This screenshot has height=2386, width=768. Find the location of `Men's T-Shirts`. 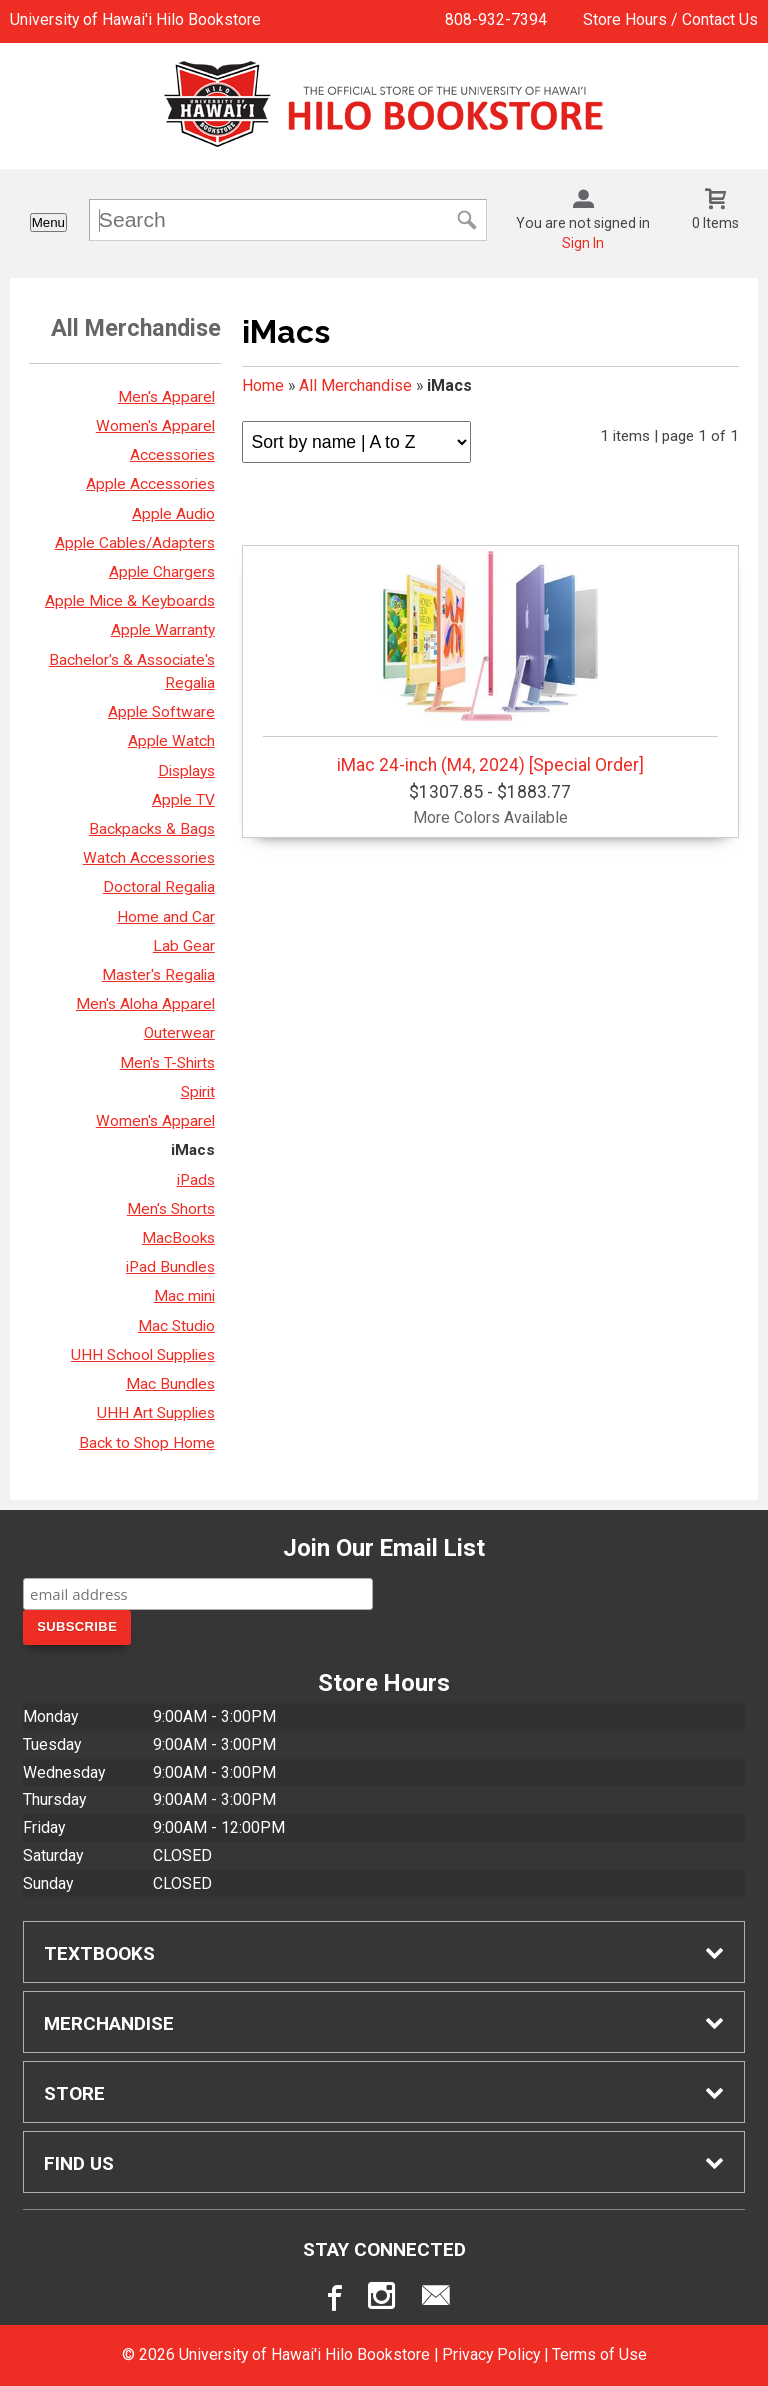

Men's T-Shirts is located at coordinates (167, 1063).